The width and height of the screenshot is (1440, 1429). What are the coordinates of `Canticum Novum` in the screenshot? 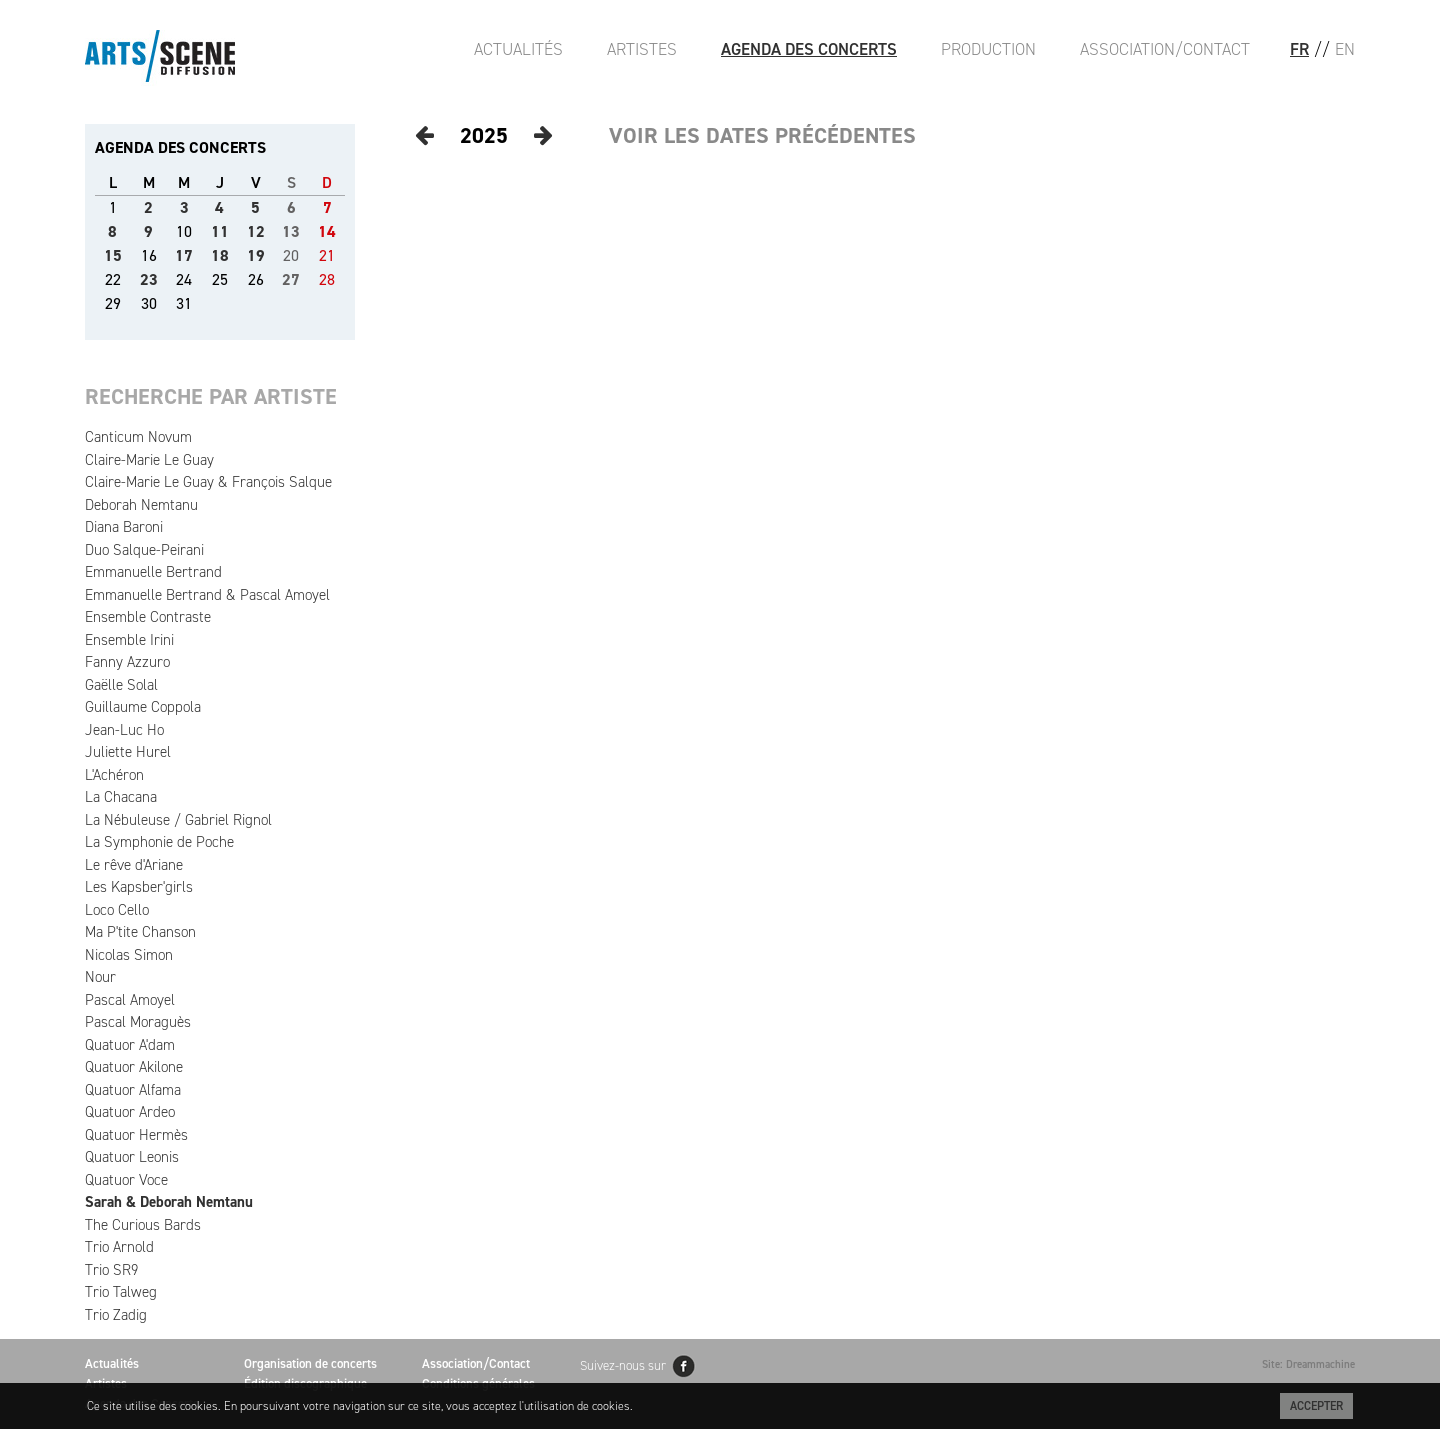 It's located at (138, 437).